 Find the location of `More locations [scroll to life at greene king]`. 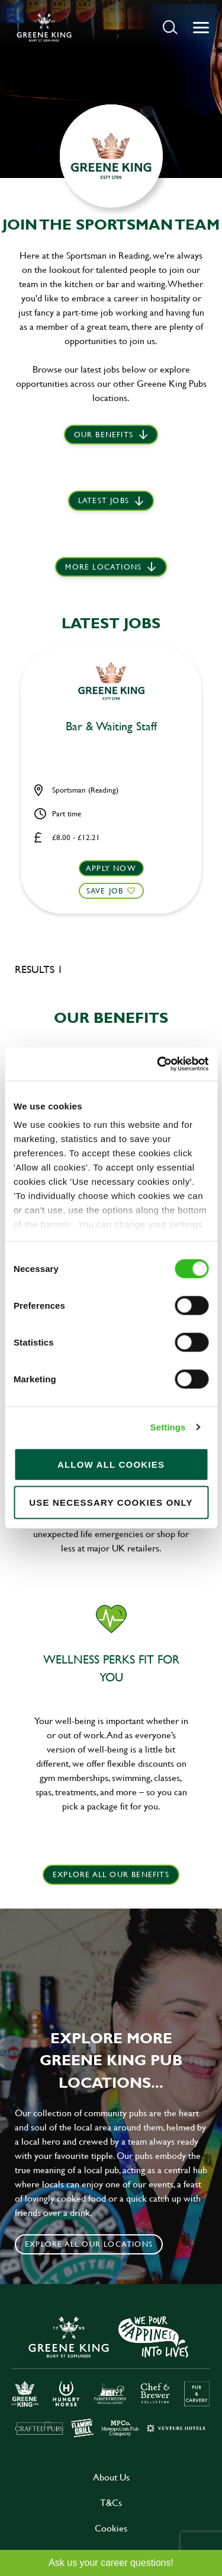

More locations [scroll to life at greene king] is located at coordinates (103, 566).